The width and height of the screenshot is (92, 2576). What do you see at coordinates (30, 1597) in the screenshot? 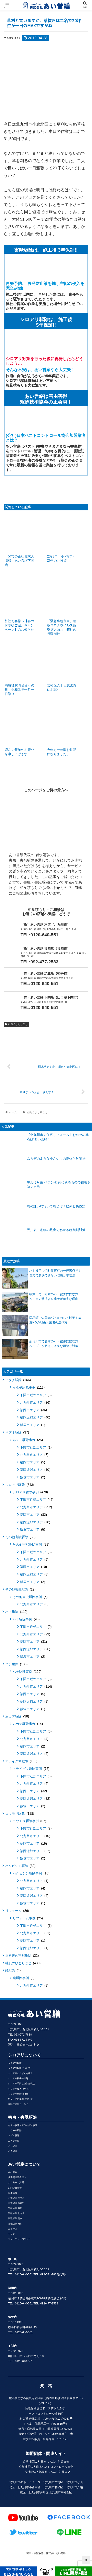
I see `その他害虫駆除事例` at bounding box center [30, 1597].